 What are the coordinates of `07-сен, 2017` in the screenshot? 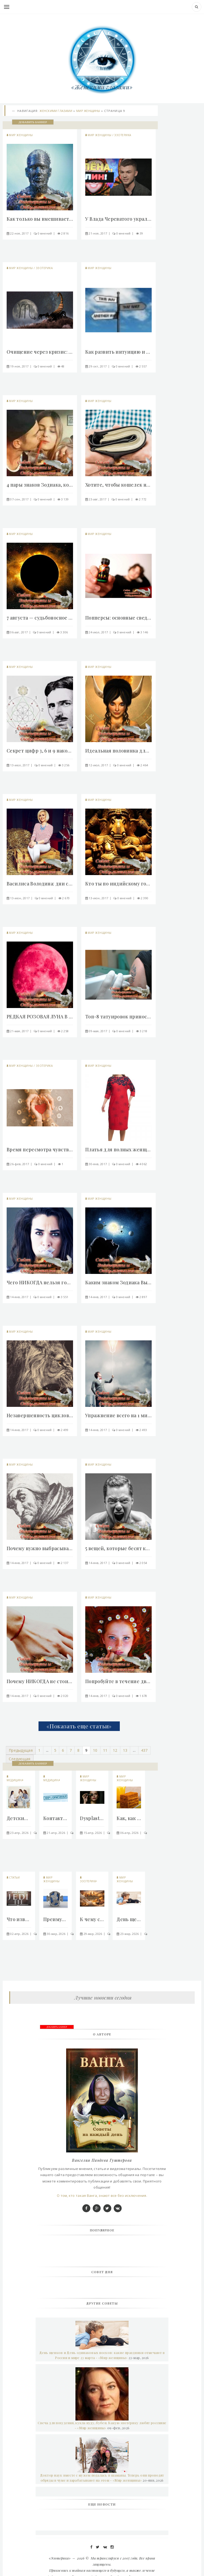 It's located at (19, 499).